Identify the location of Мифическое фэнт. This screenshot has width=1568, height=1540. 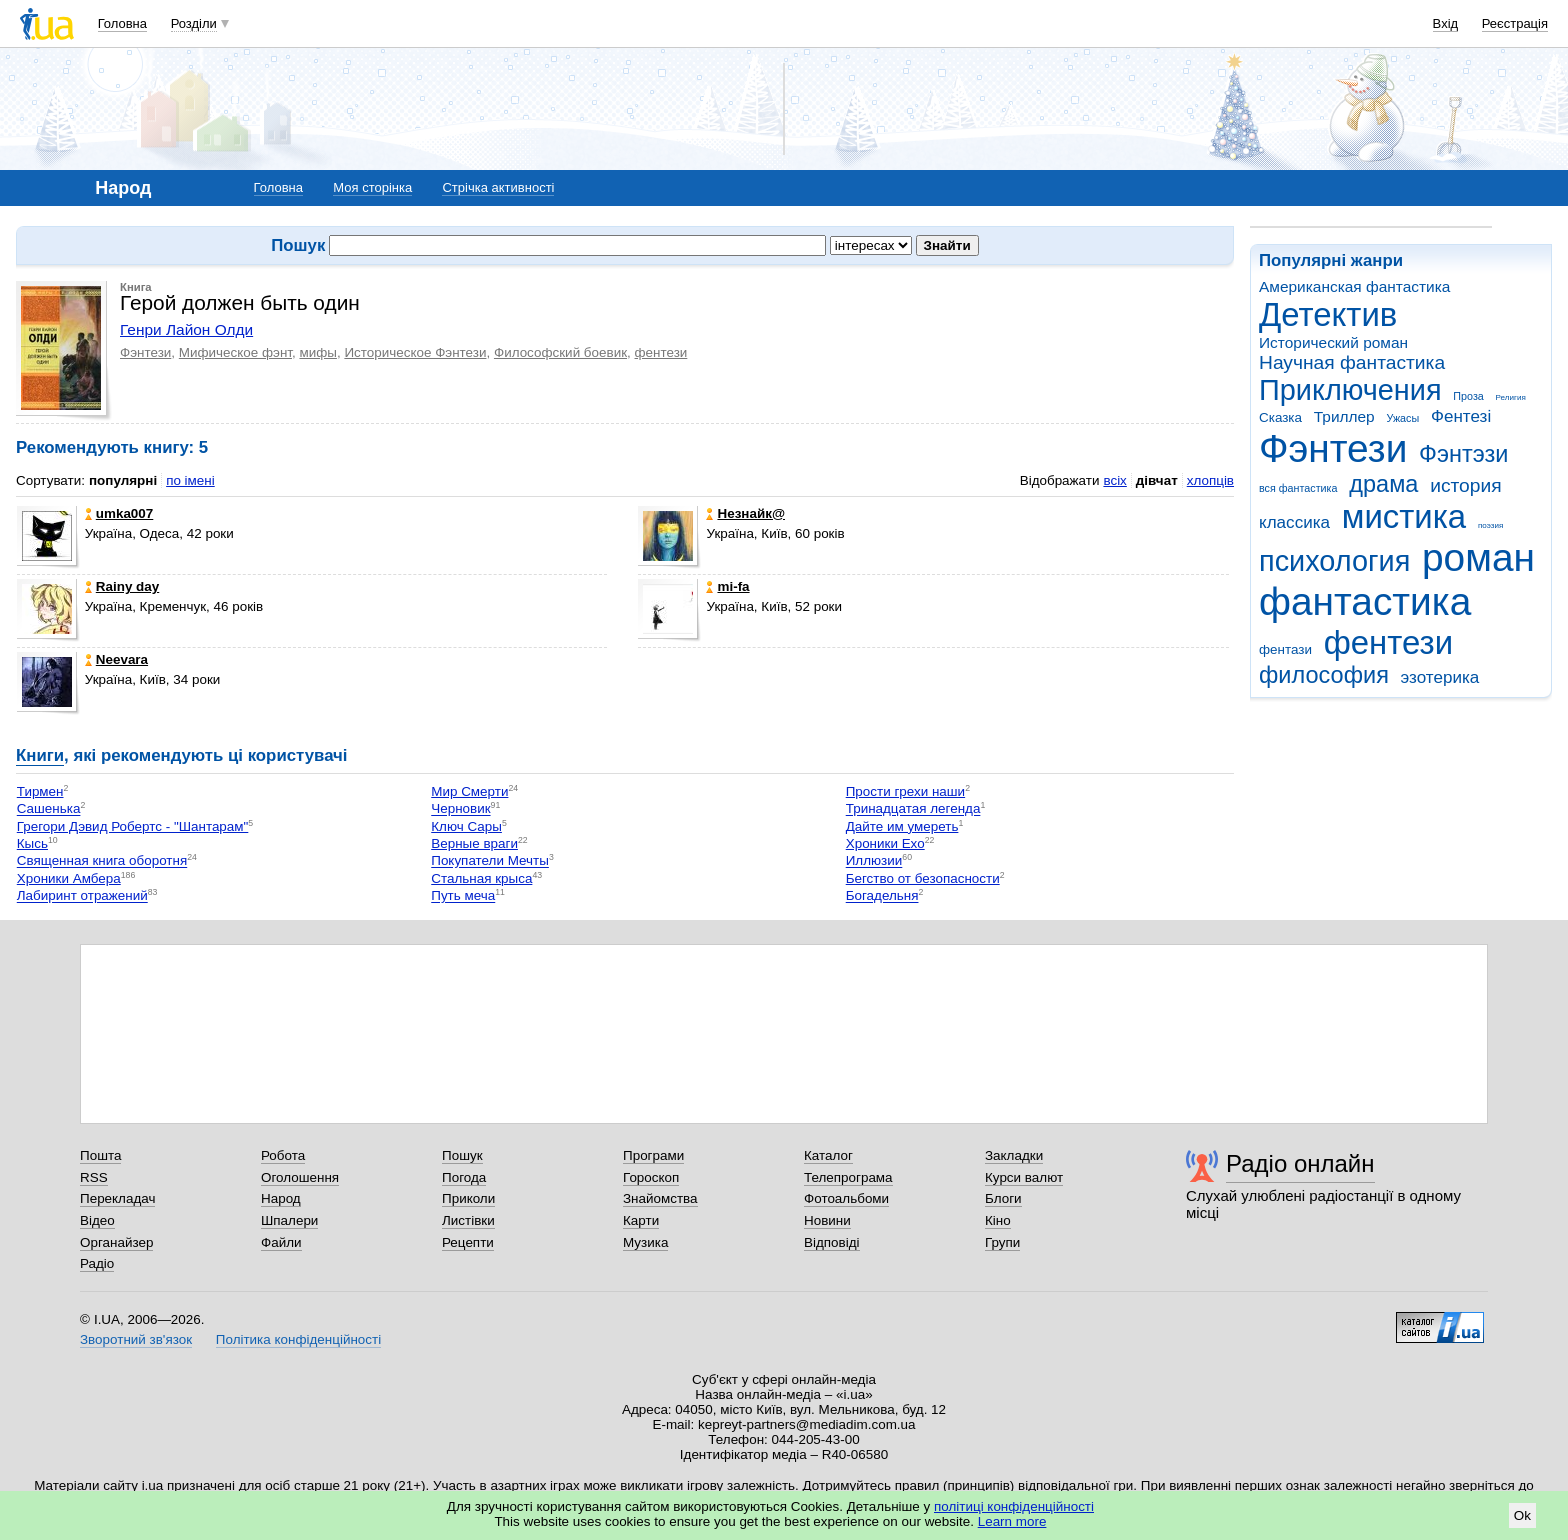
(235, 352).